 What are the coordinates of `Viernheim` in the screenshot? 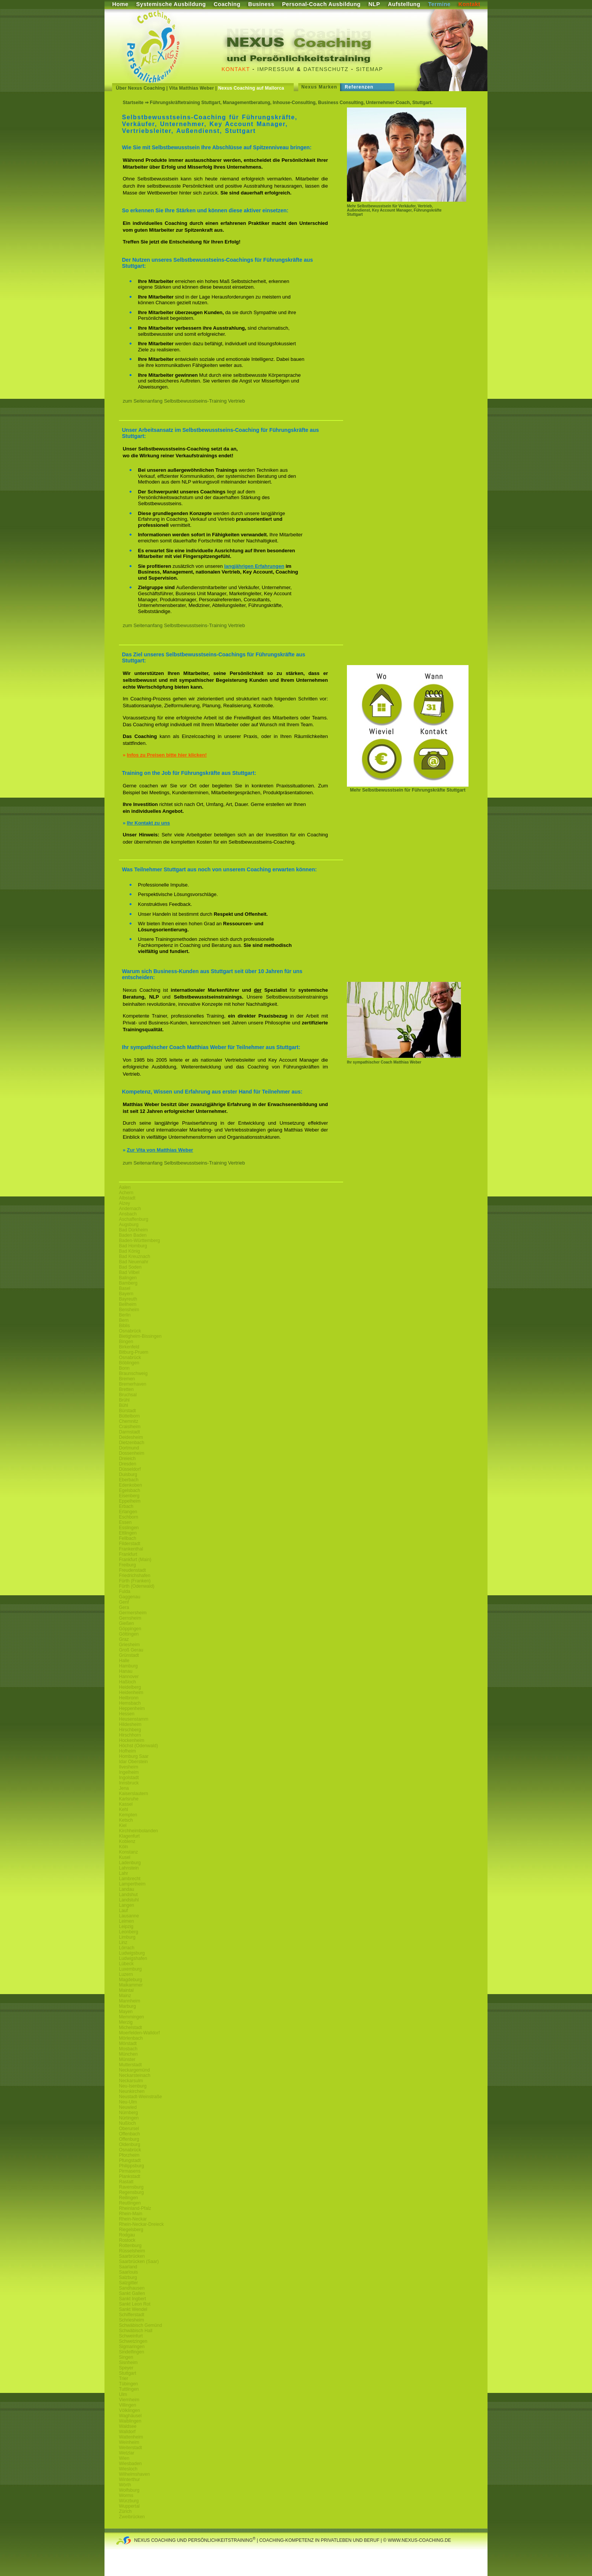 It's located at (129, 2399).